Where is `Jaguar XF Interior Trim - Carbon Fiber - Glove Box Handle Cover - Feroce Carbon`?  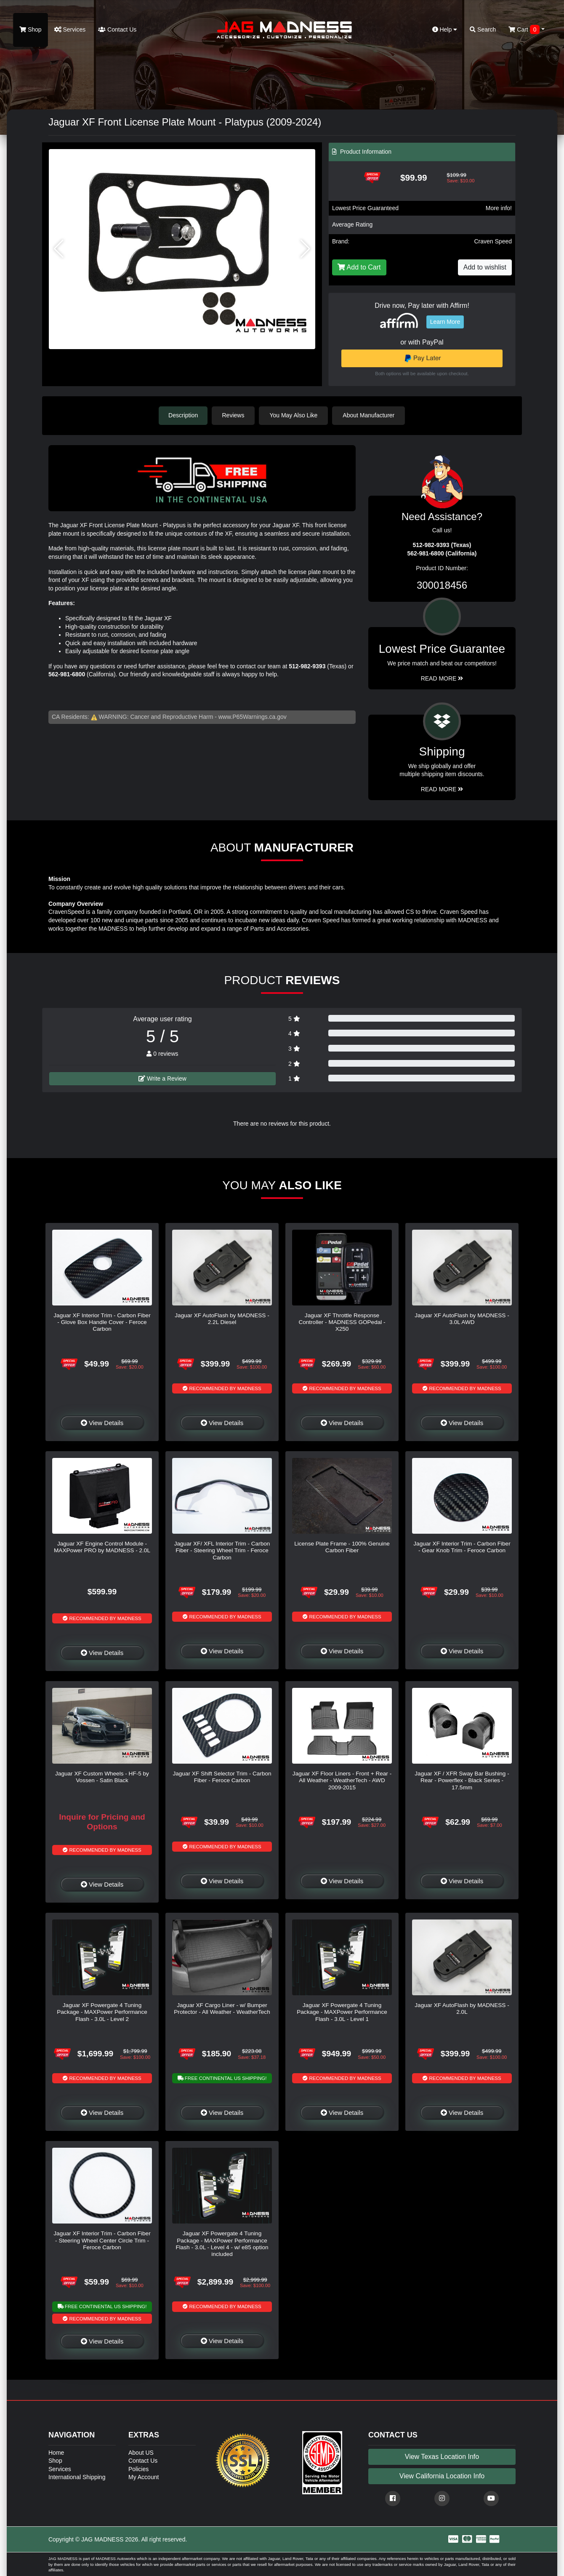
Jaguar XF Interior Trim - Carbon Fiber - Glove Box Handle Cover - Feroce Carbon is located at coordinates (101, 1322).